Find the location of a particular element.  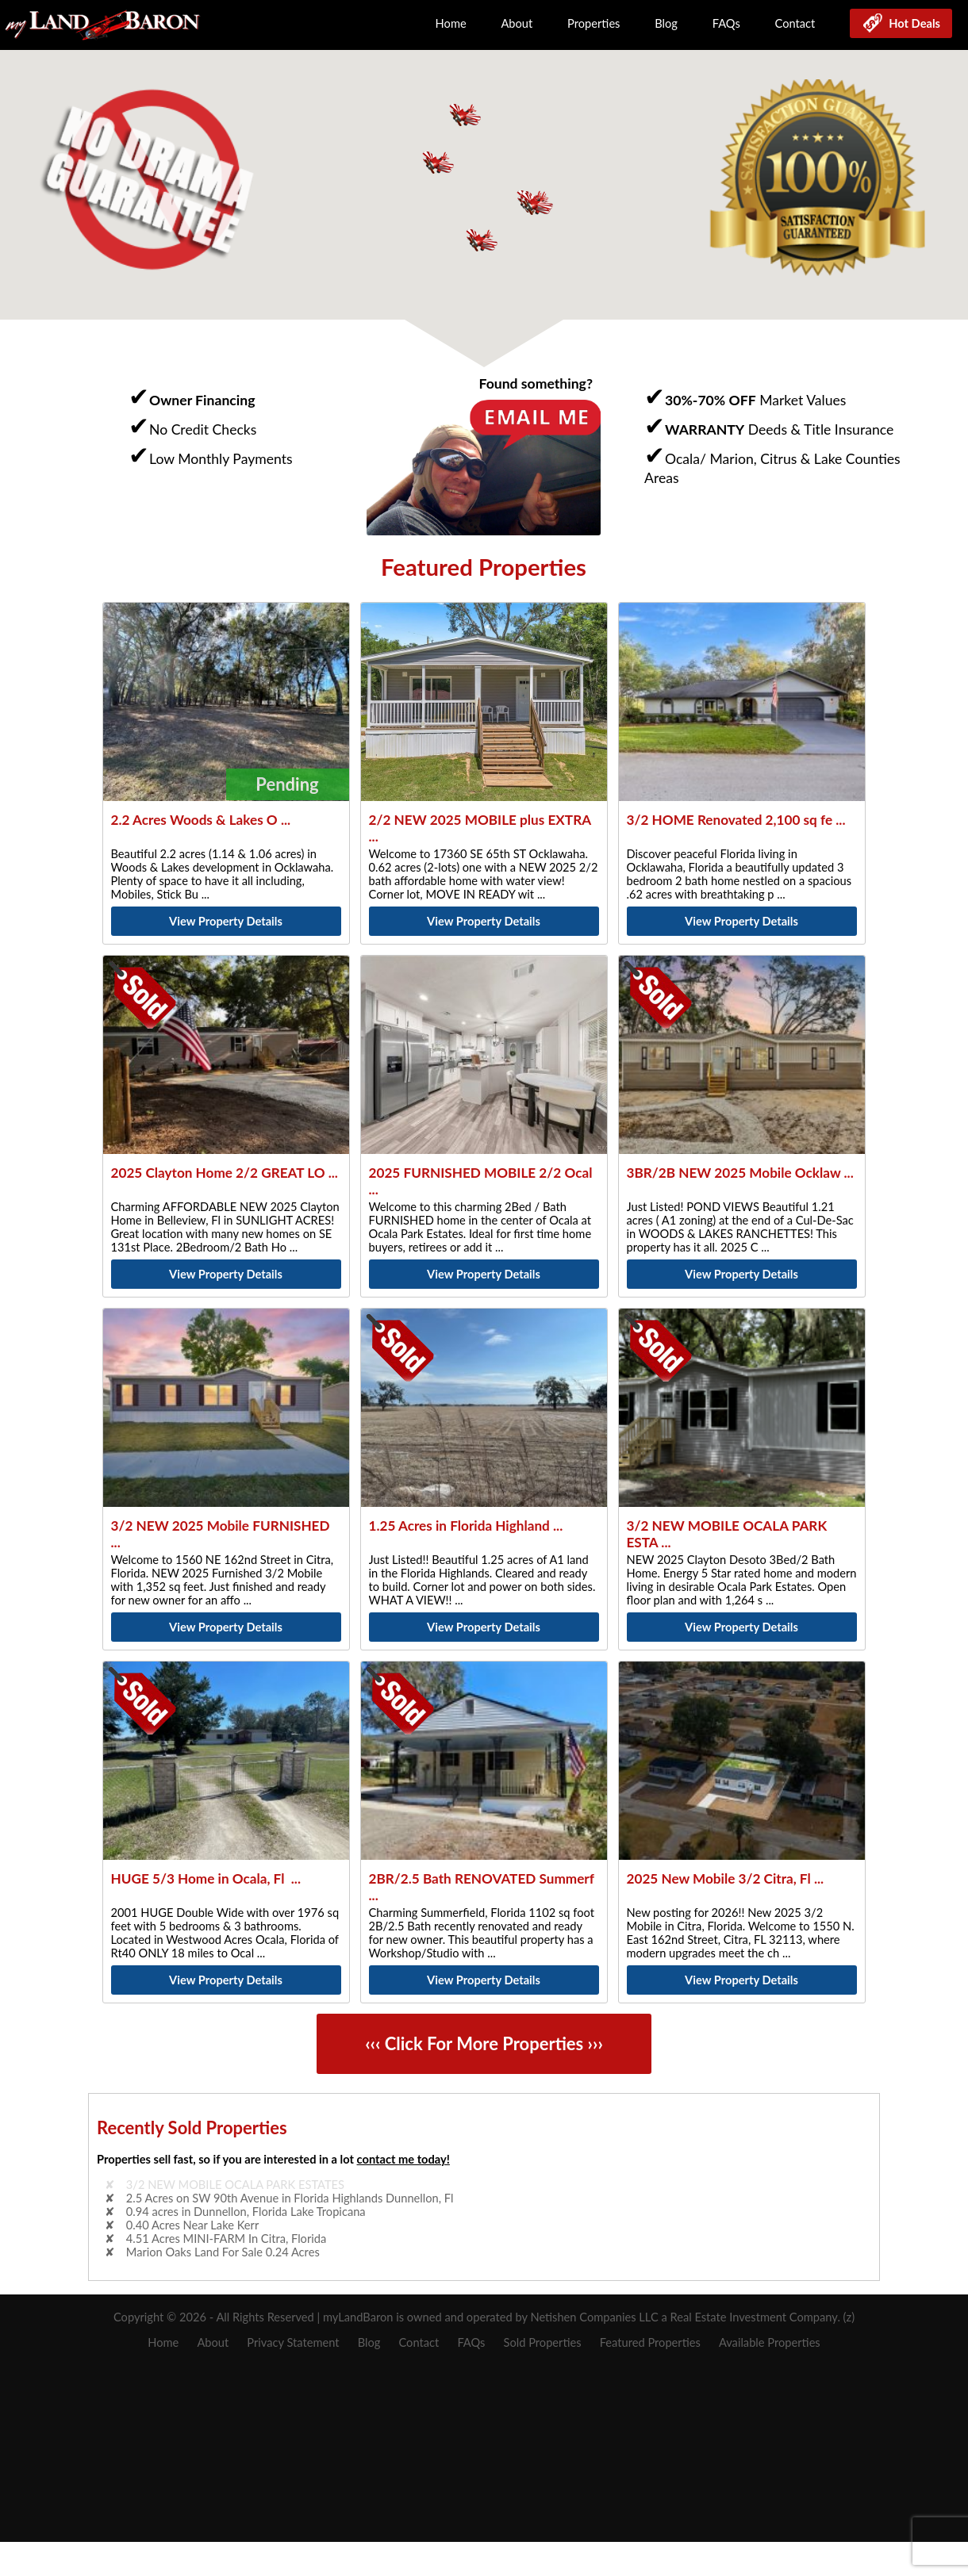

Sold Properties is located at coordinates (543, 2342).